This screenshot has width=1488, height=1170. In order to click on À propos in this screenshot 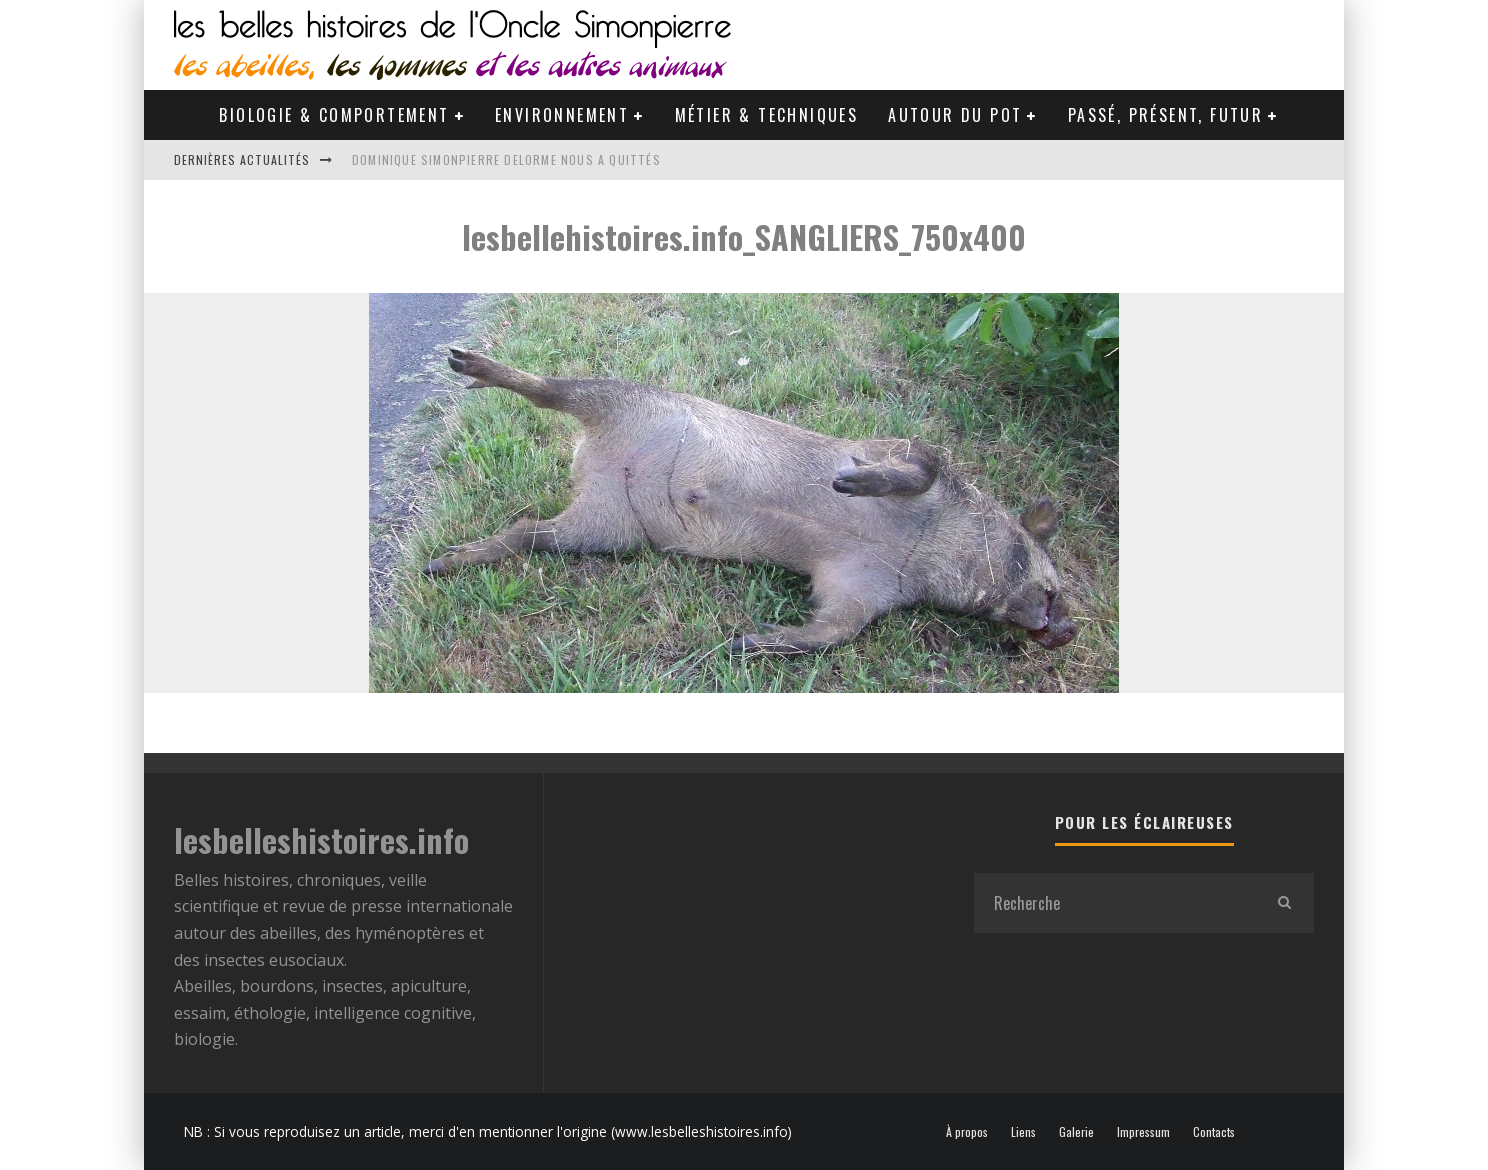, I will do `click(967, 1132)`.